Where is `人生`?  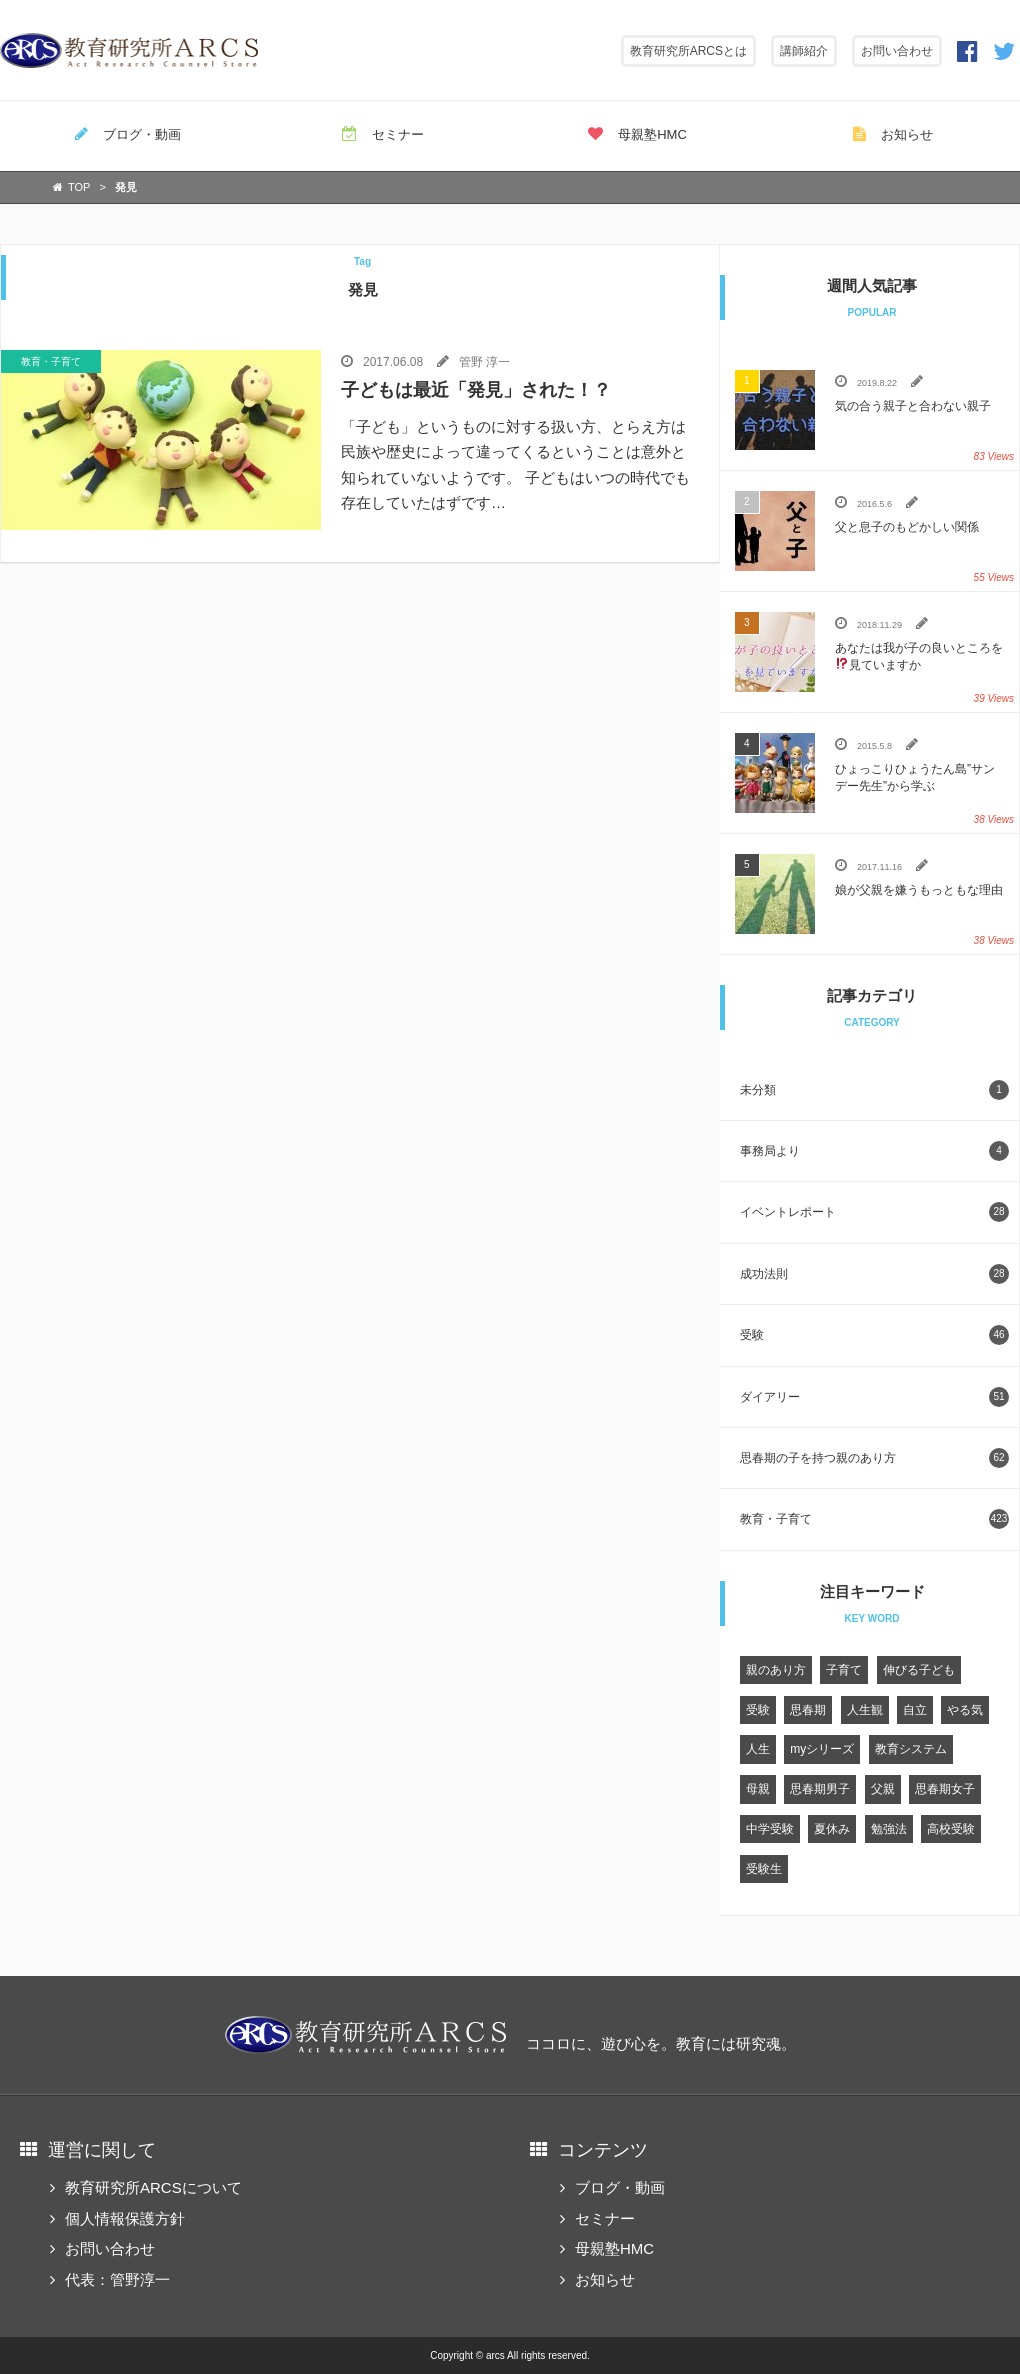 人生 is located at coordinates (758, 1749).